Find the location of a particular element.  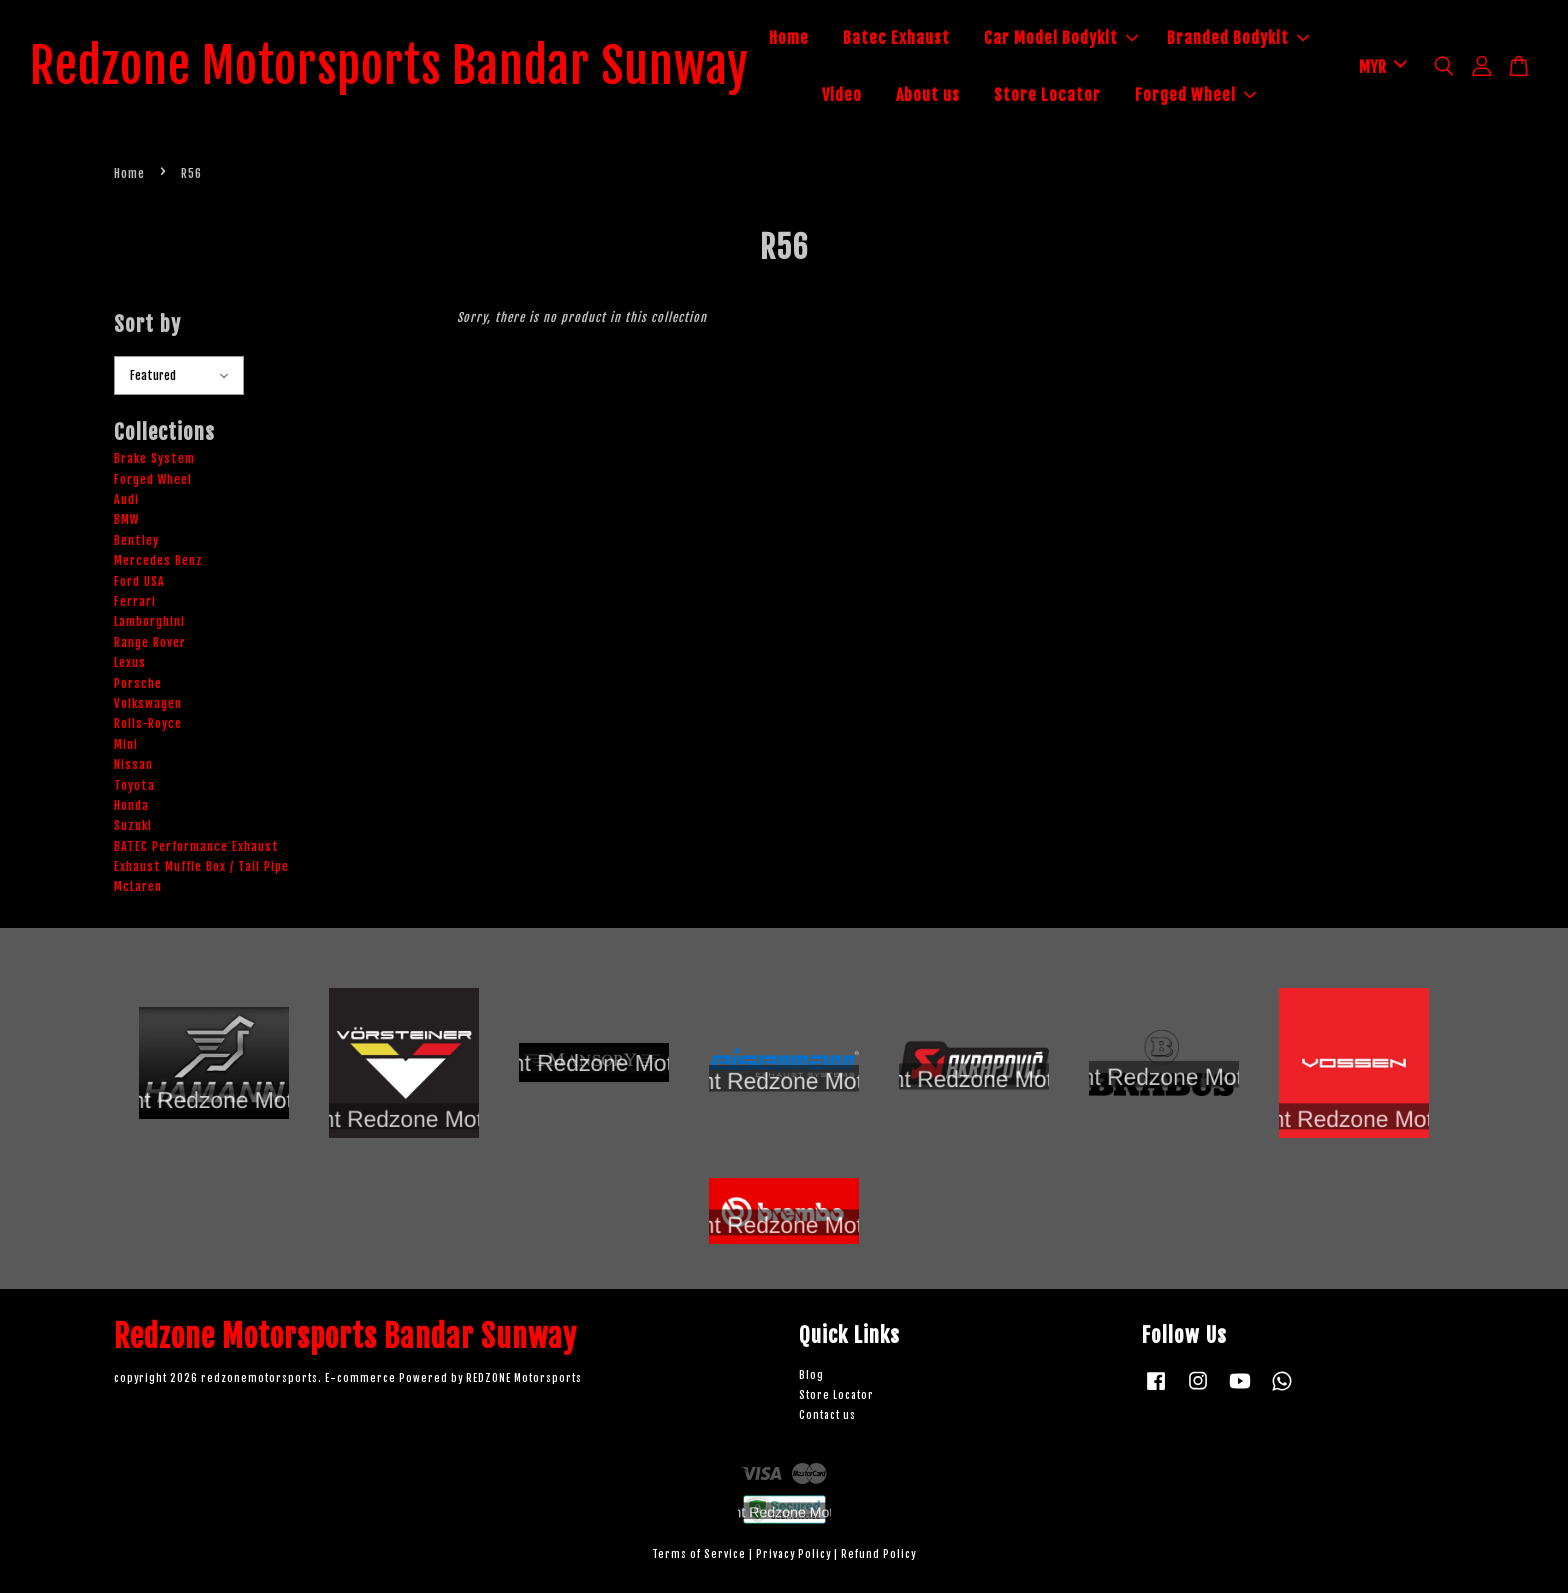

Contact us is located at coordinates (827, 1415).